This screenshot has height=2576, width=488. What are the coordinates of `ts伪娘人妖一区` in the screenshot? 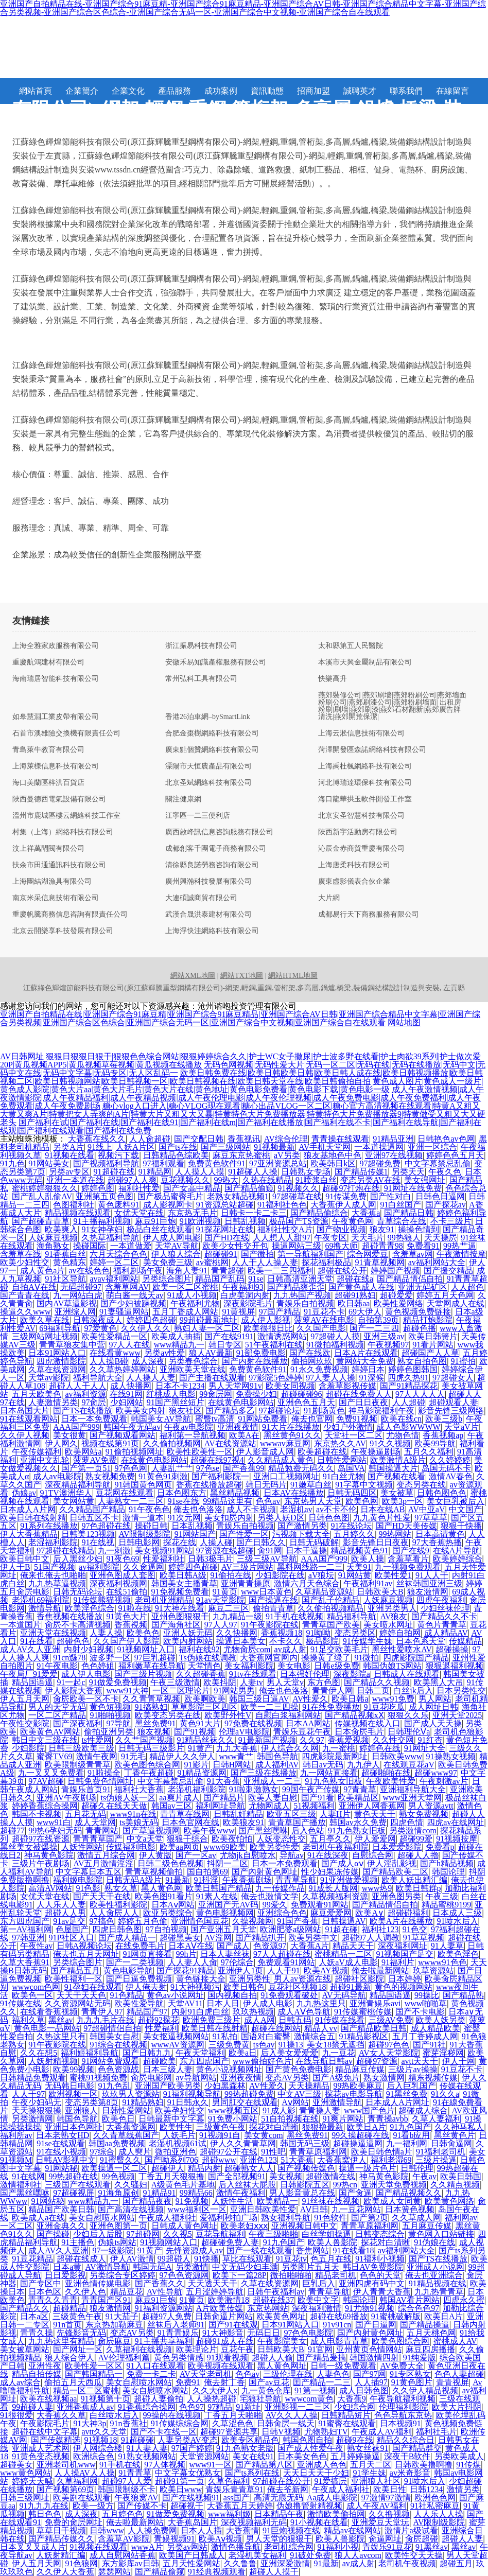 It's located at (127, 1797).